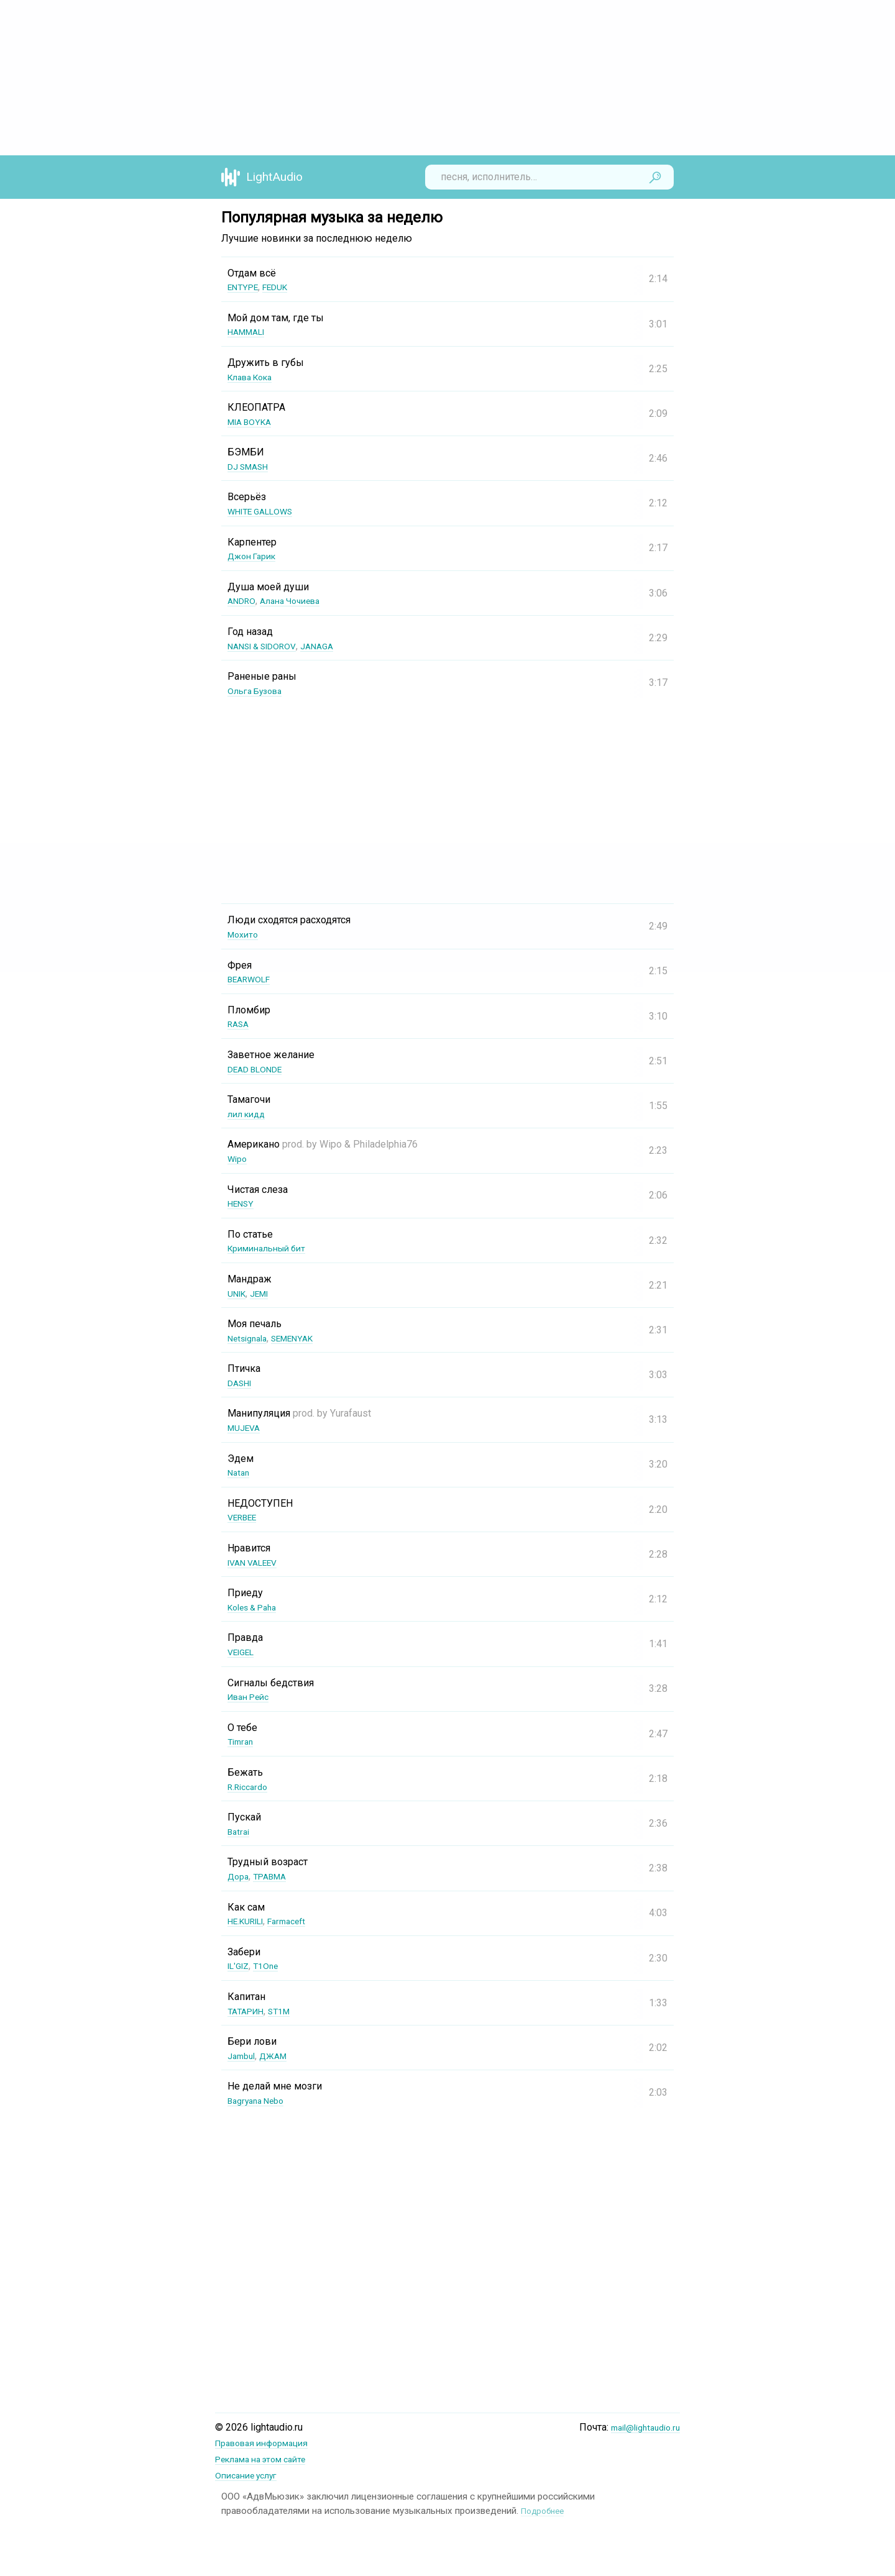 Image resolution: width=895 pixels, height=2576 pixels. Describe the element at coordinates (245, 287) in the screenshot. I see `ENTYPE` at that location.